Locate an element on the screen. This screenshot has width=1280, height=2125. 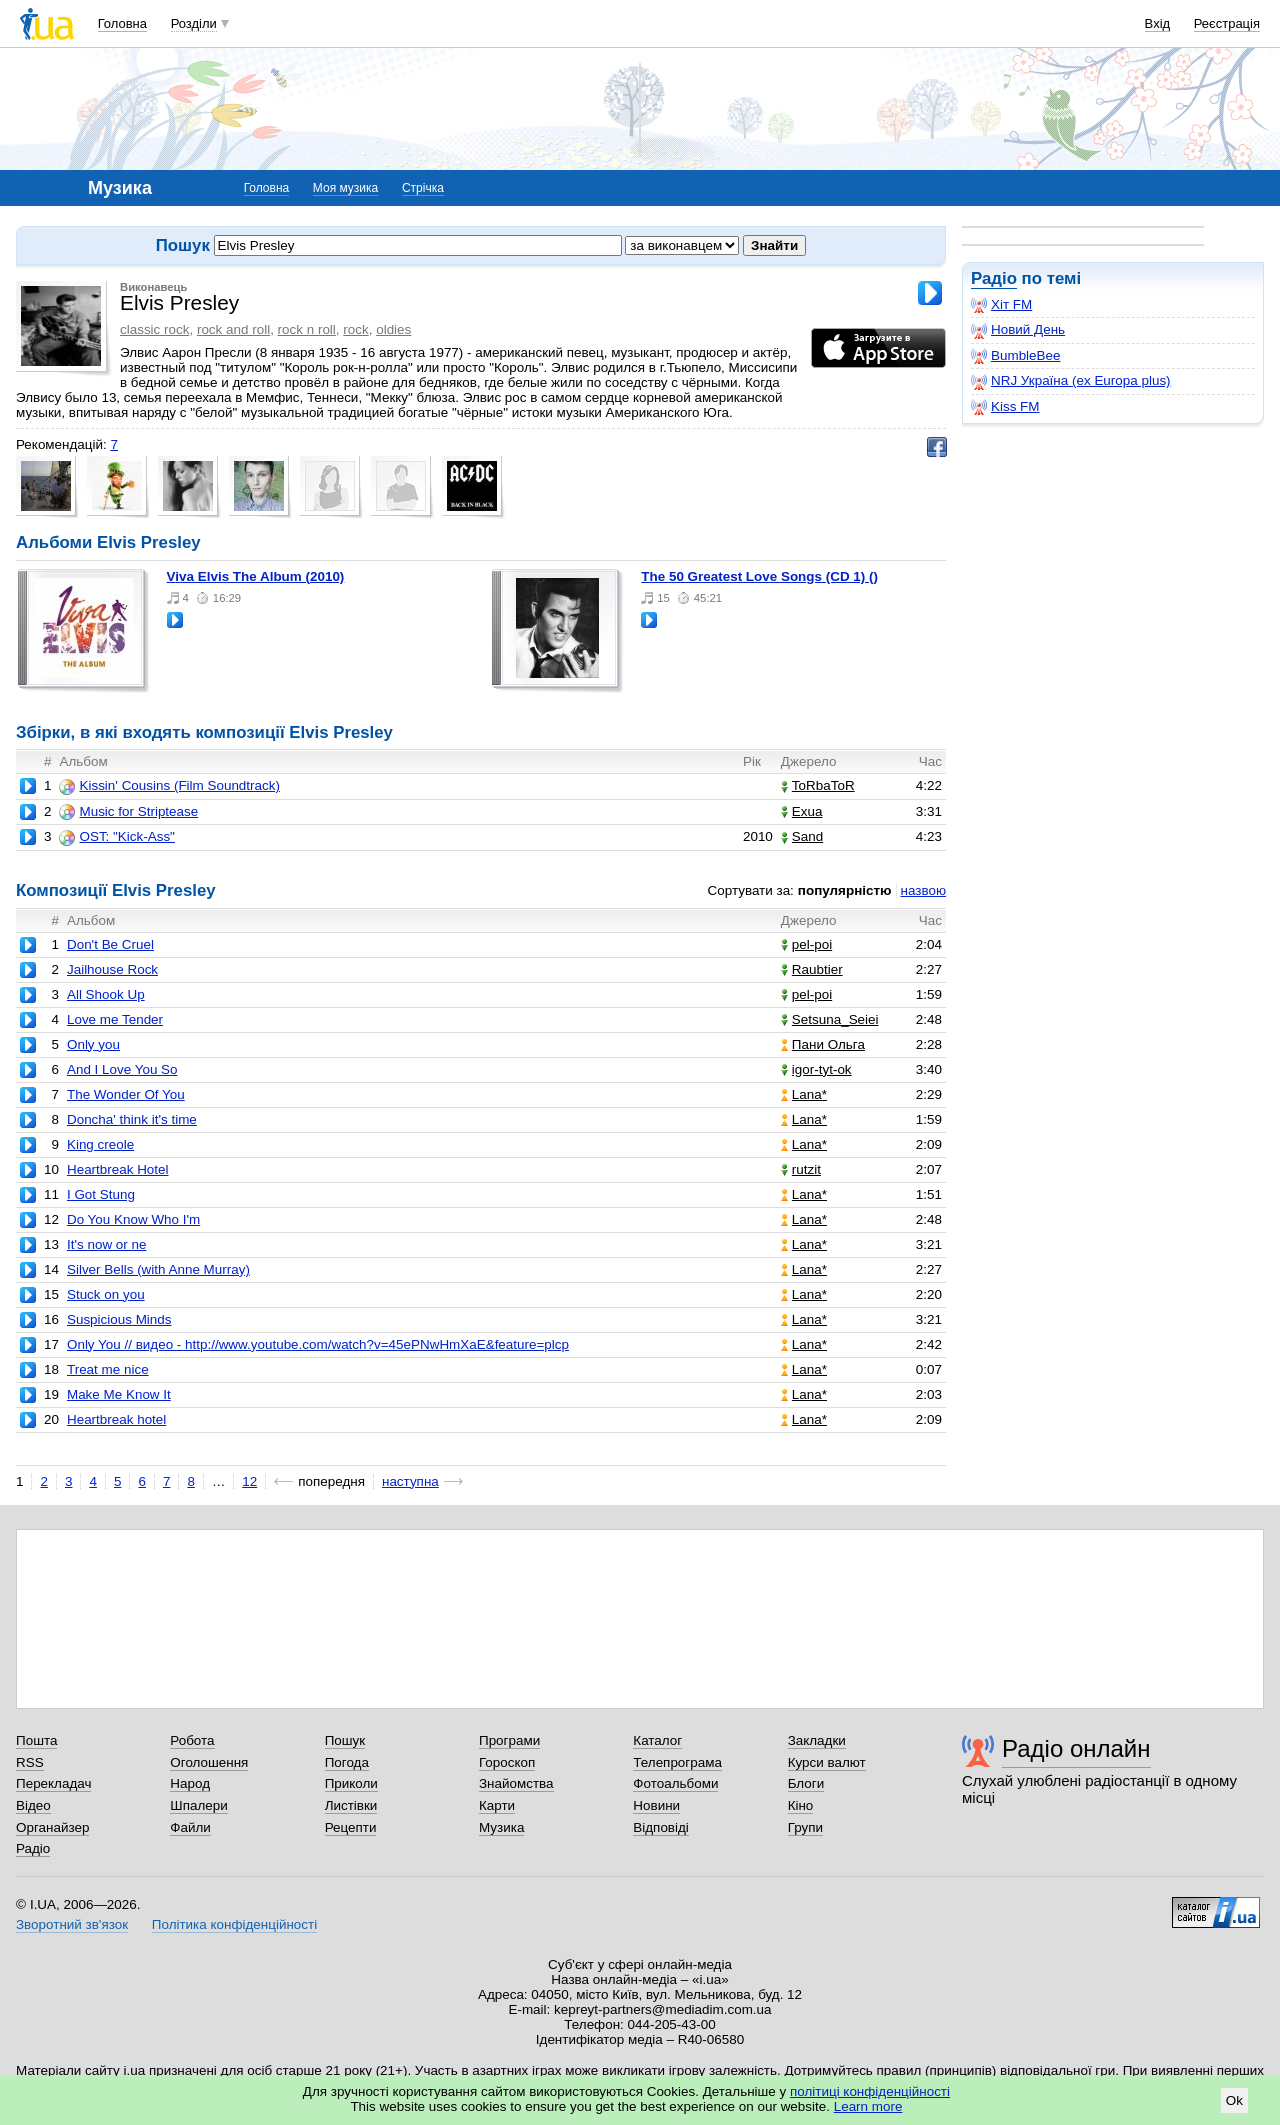
Погода is located at coordinates (347, 1762).